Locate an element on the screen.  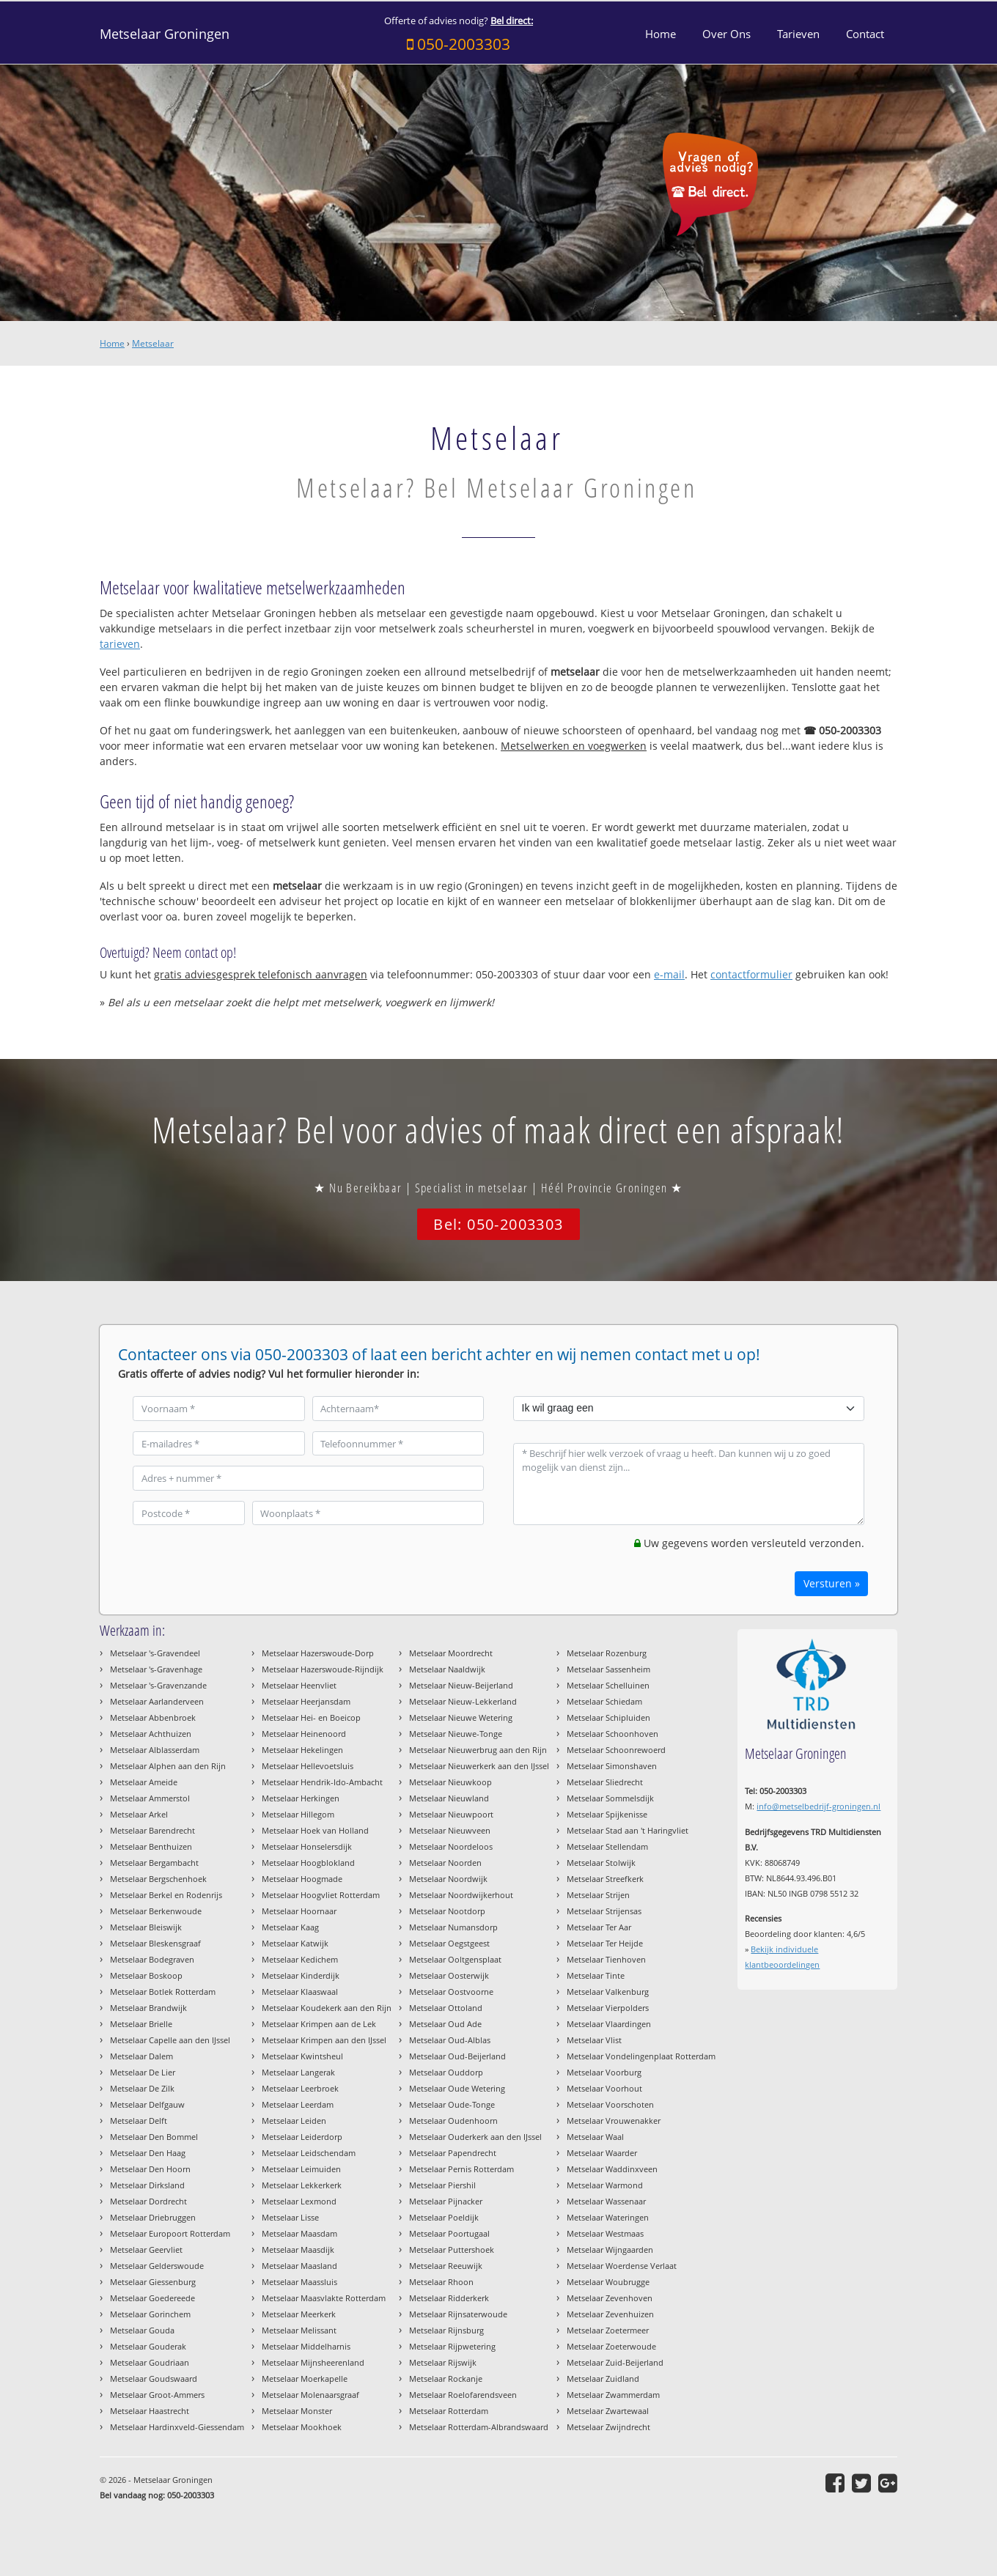
Metselaar Ottoland is located at coordinates (445, 2007).